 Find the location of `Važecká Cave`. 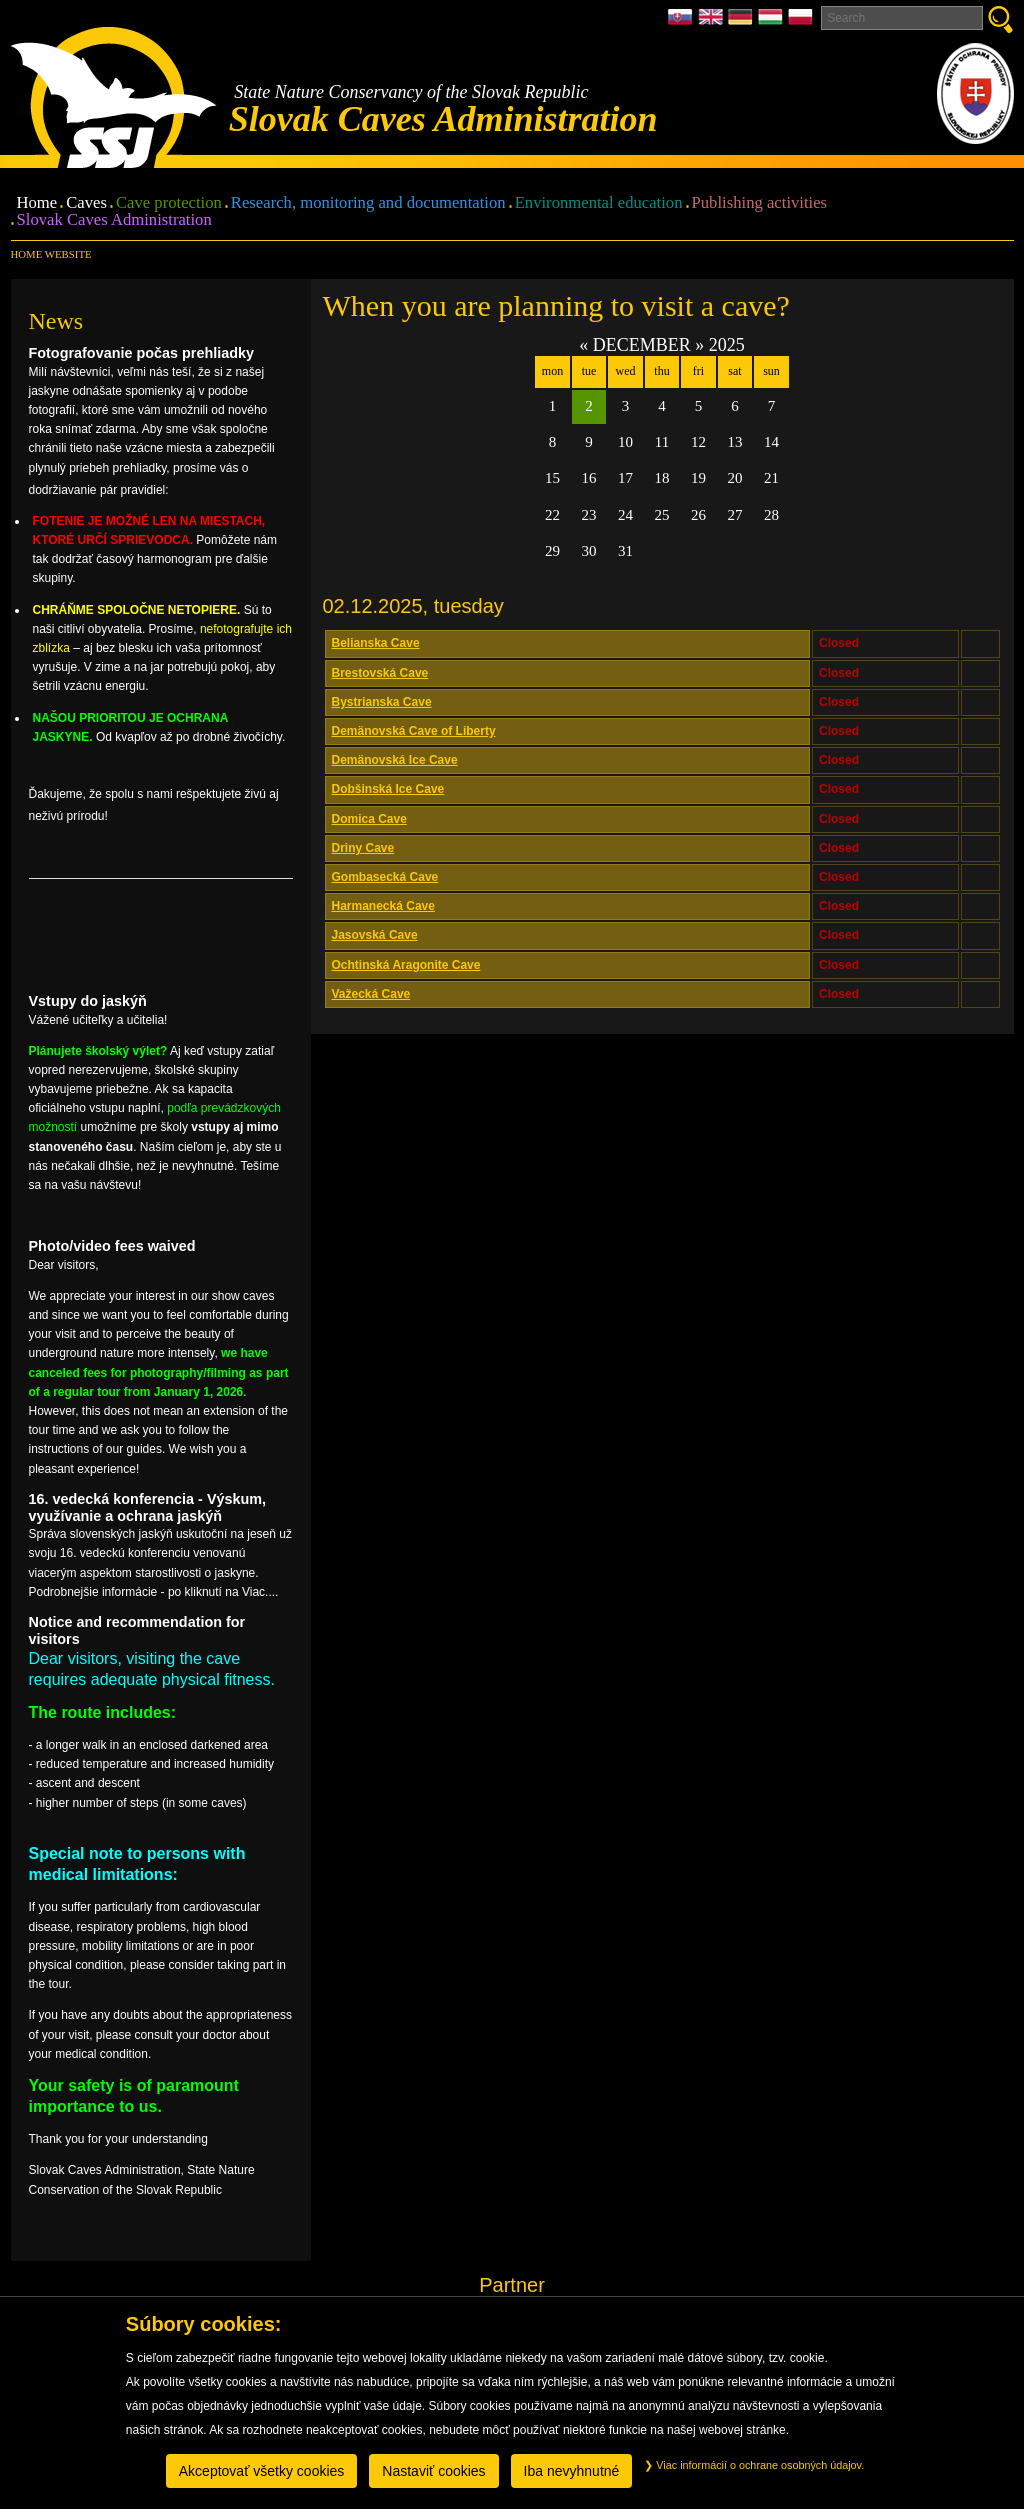

Važecká Cave is located at coordinates (371, 994).